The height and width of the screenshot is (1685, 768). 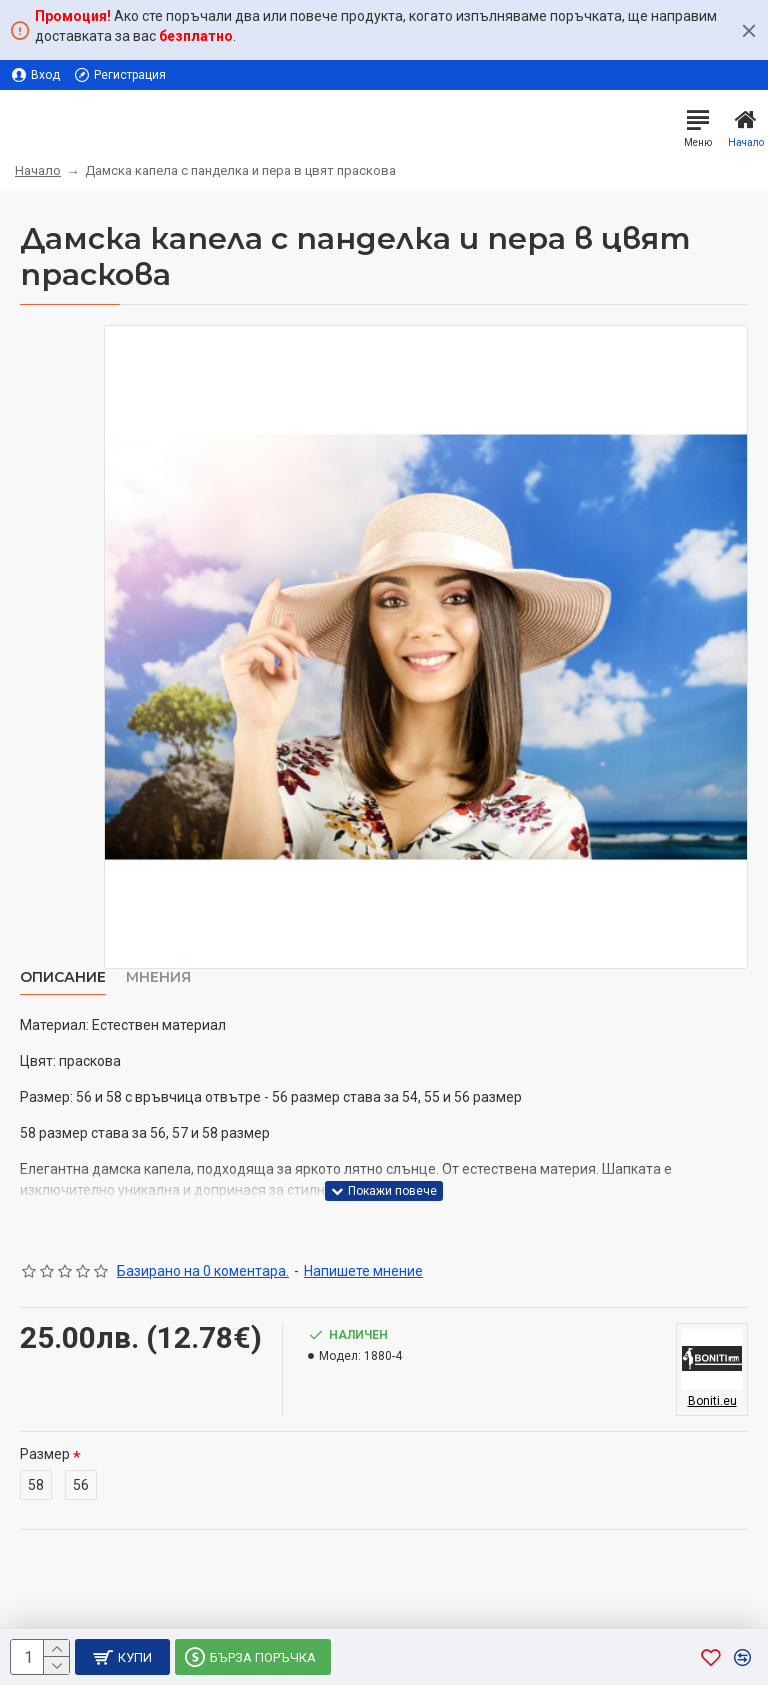 What do you see at coordinates (158, 977) in the screenshot?
I see `Мнения` at bounding box center [158, 977].